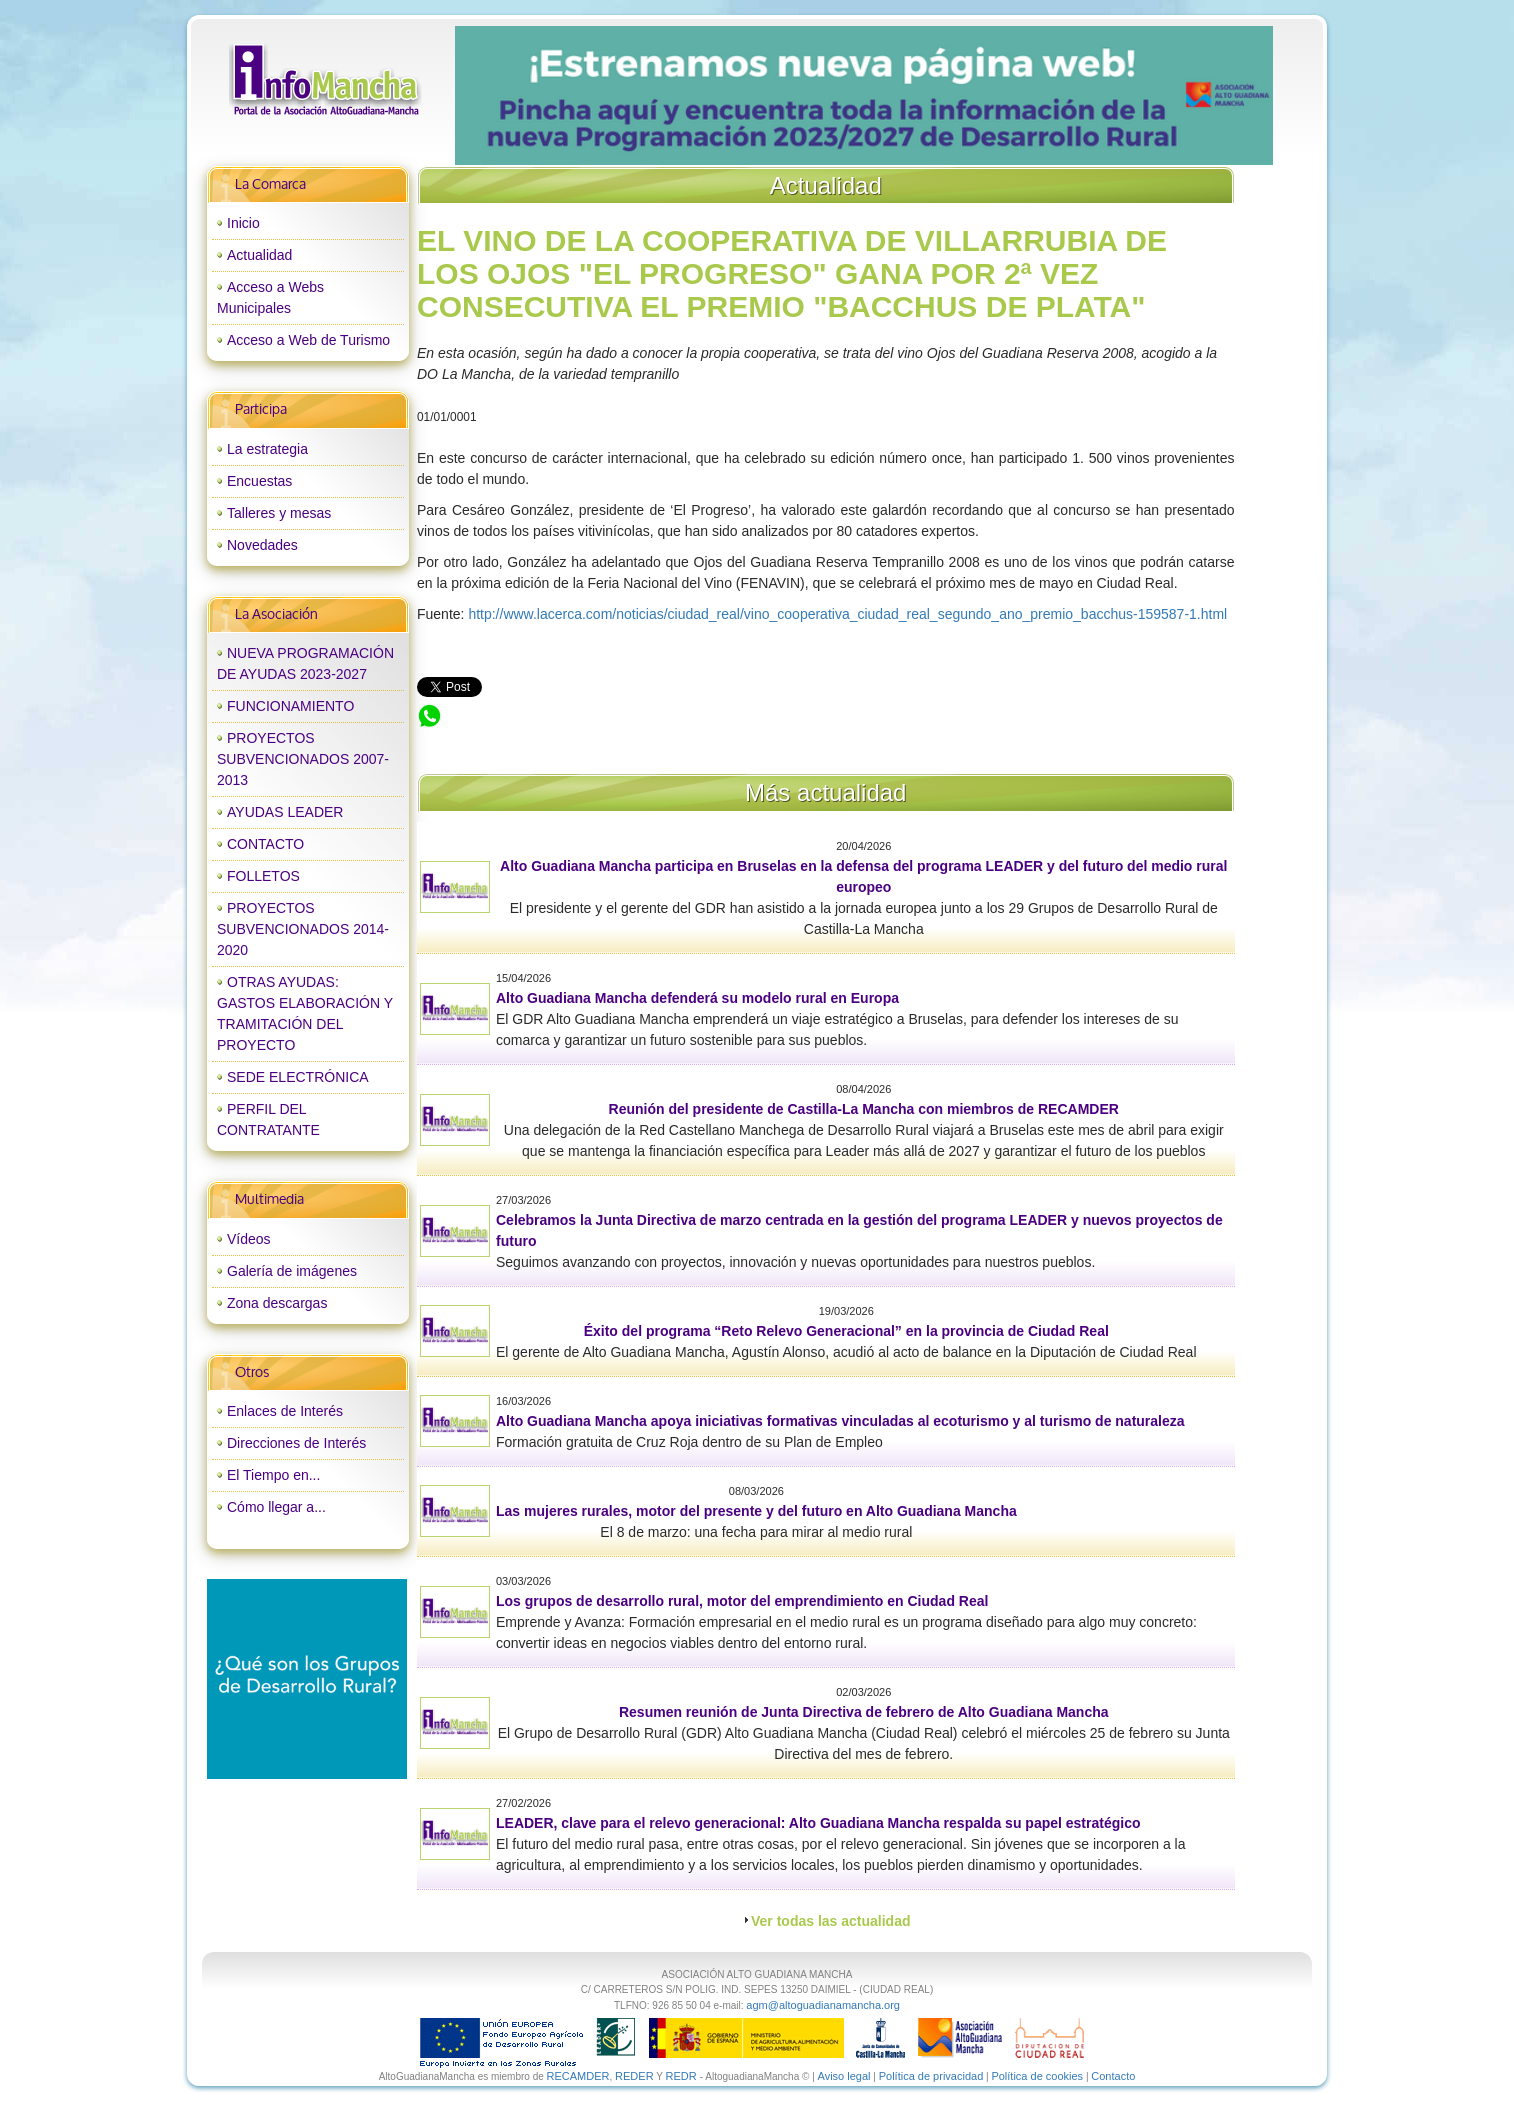 The width and height of the screenshot is (1514, 2106). What do you see at coordinates (864, 1109) in the screenshot?
I see `Reunión del presidente de Castilla-La Mancha con miembros de RECAMDER` at bounding box center [864, 1109].